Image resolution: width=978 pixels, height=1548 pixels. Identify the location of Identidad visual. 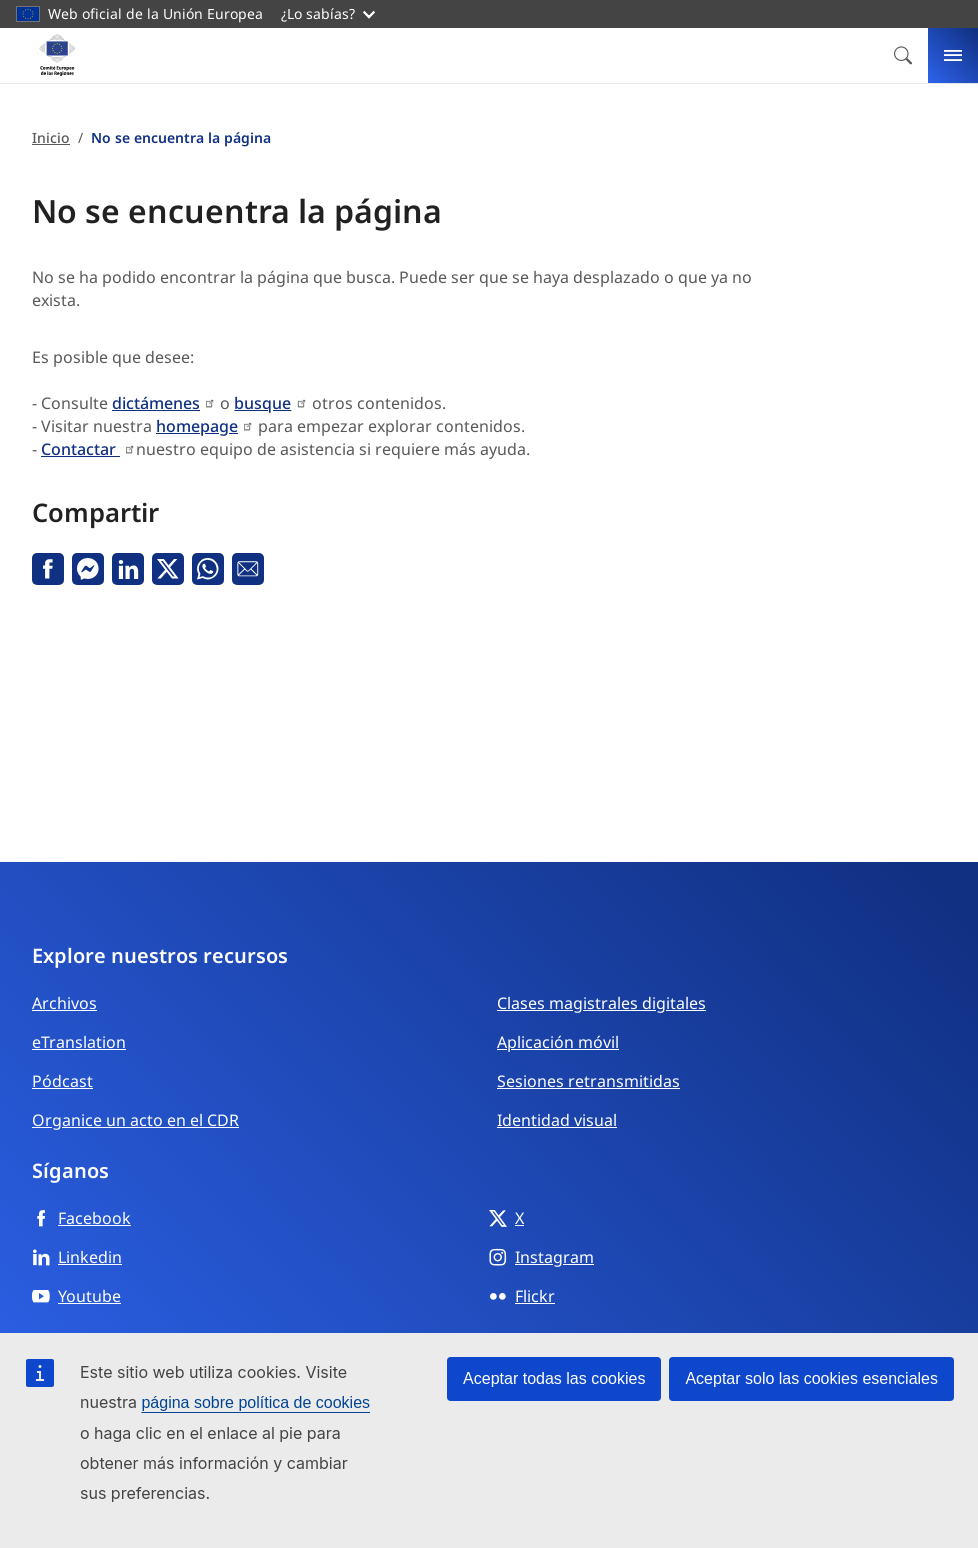
(557, 1120).